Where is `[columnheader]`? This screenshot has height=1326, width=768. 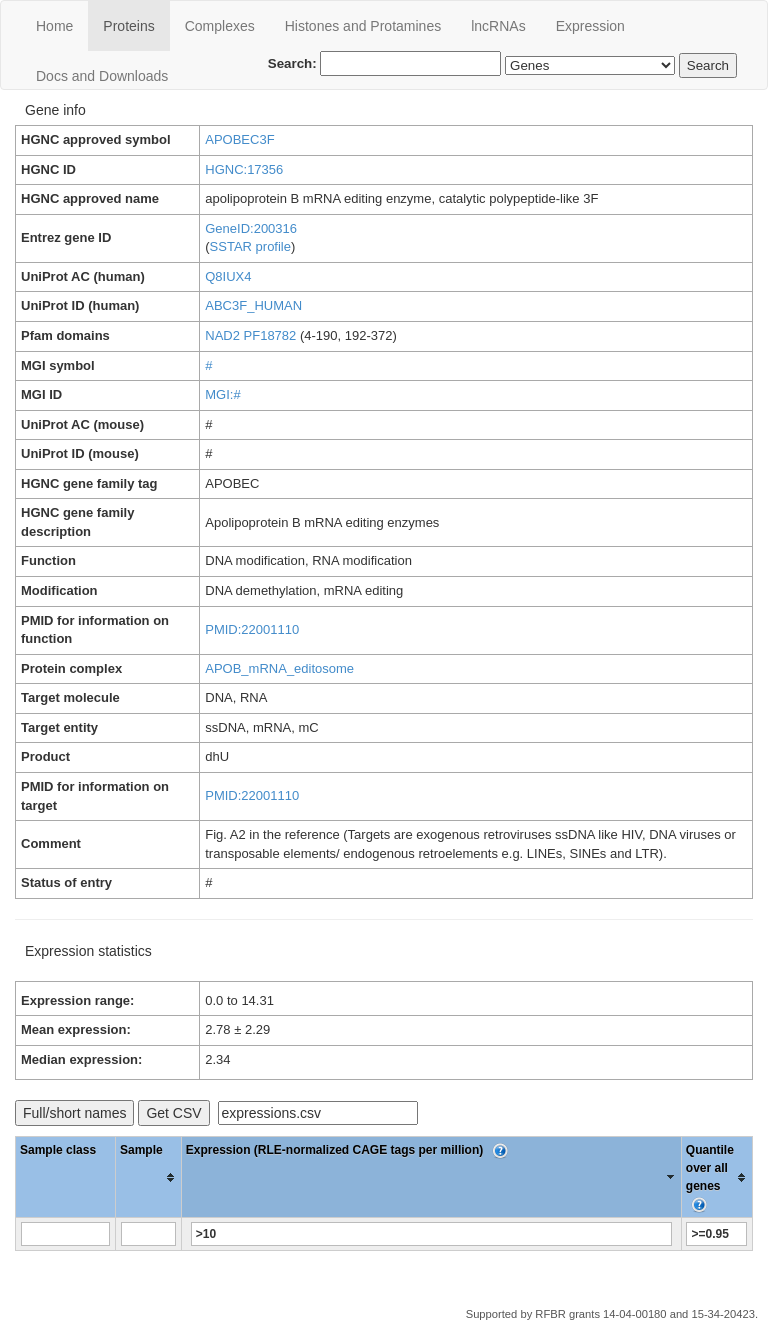 [columnheader] is located at coordinates (149, 1177).